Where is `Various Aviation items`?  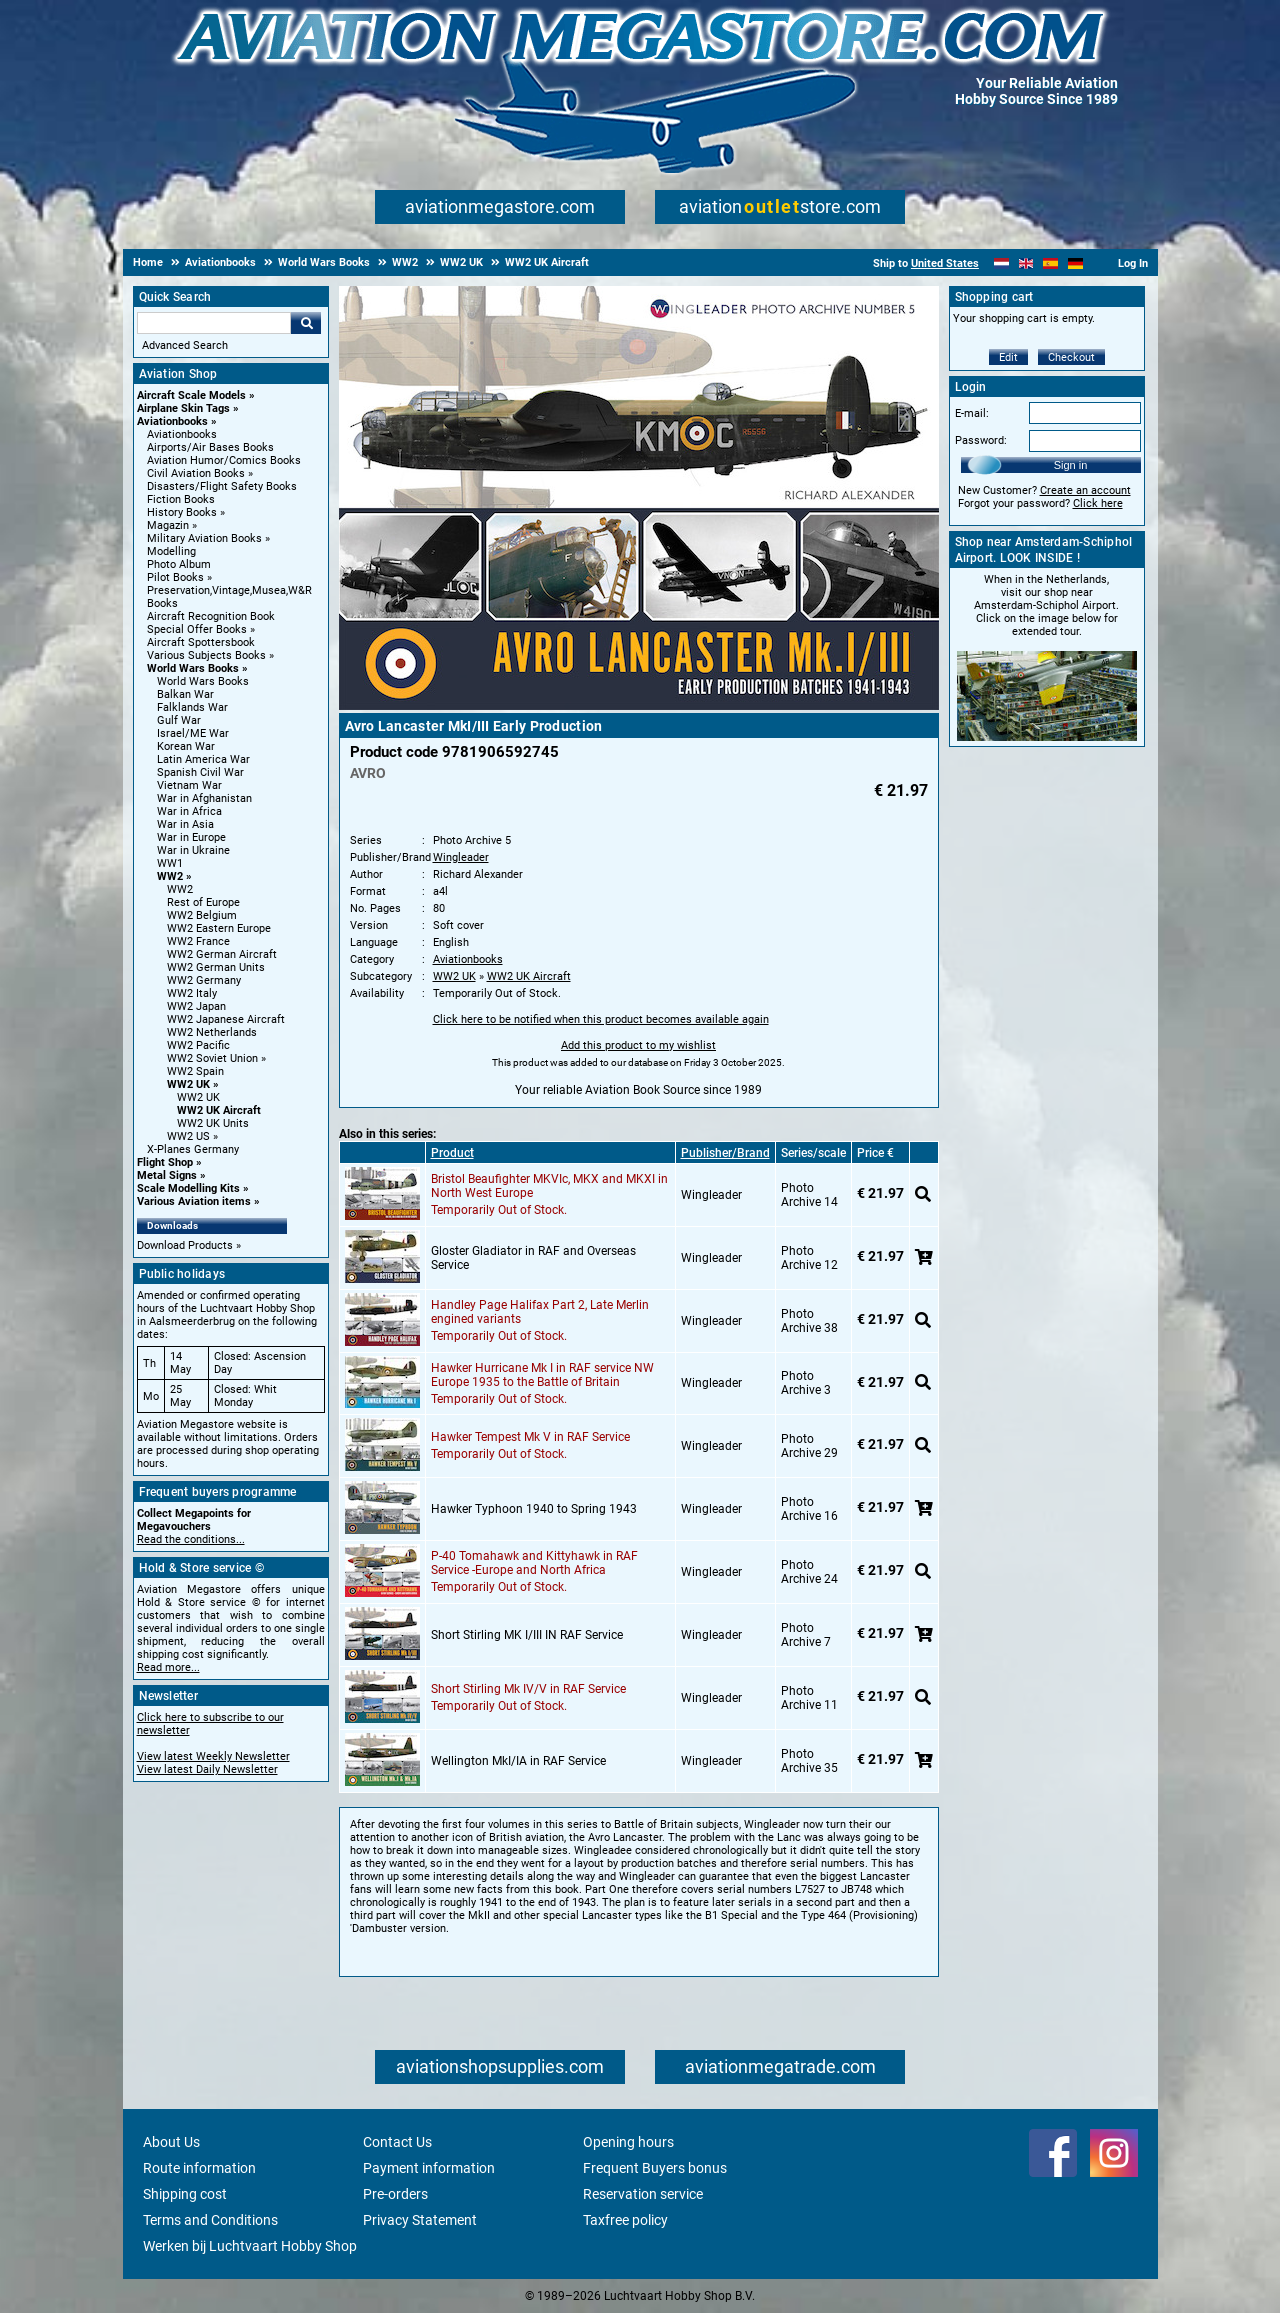 Various Aviation items is located at coordinates (194, 1201).